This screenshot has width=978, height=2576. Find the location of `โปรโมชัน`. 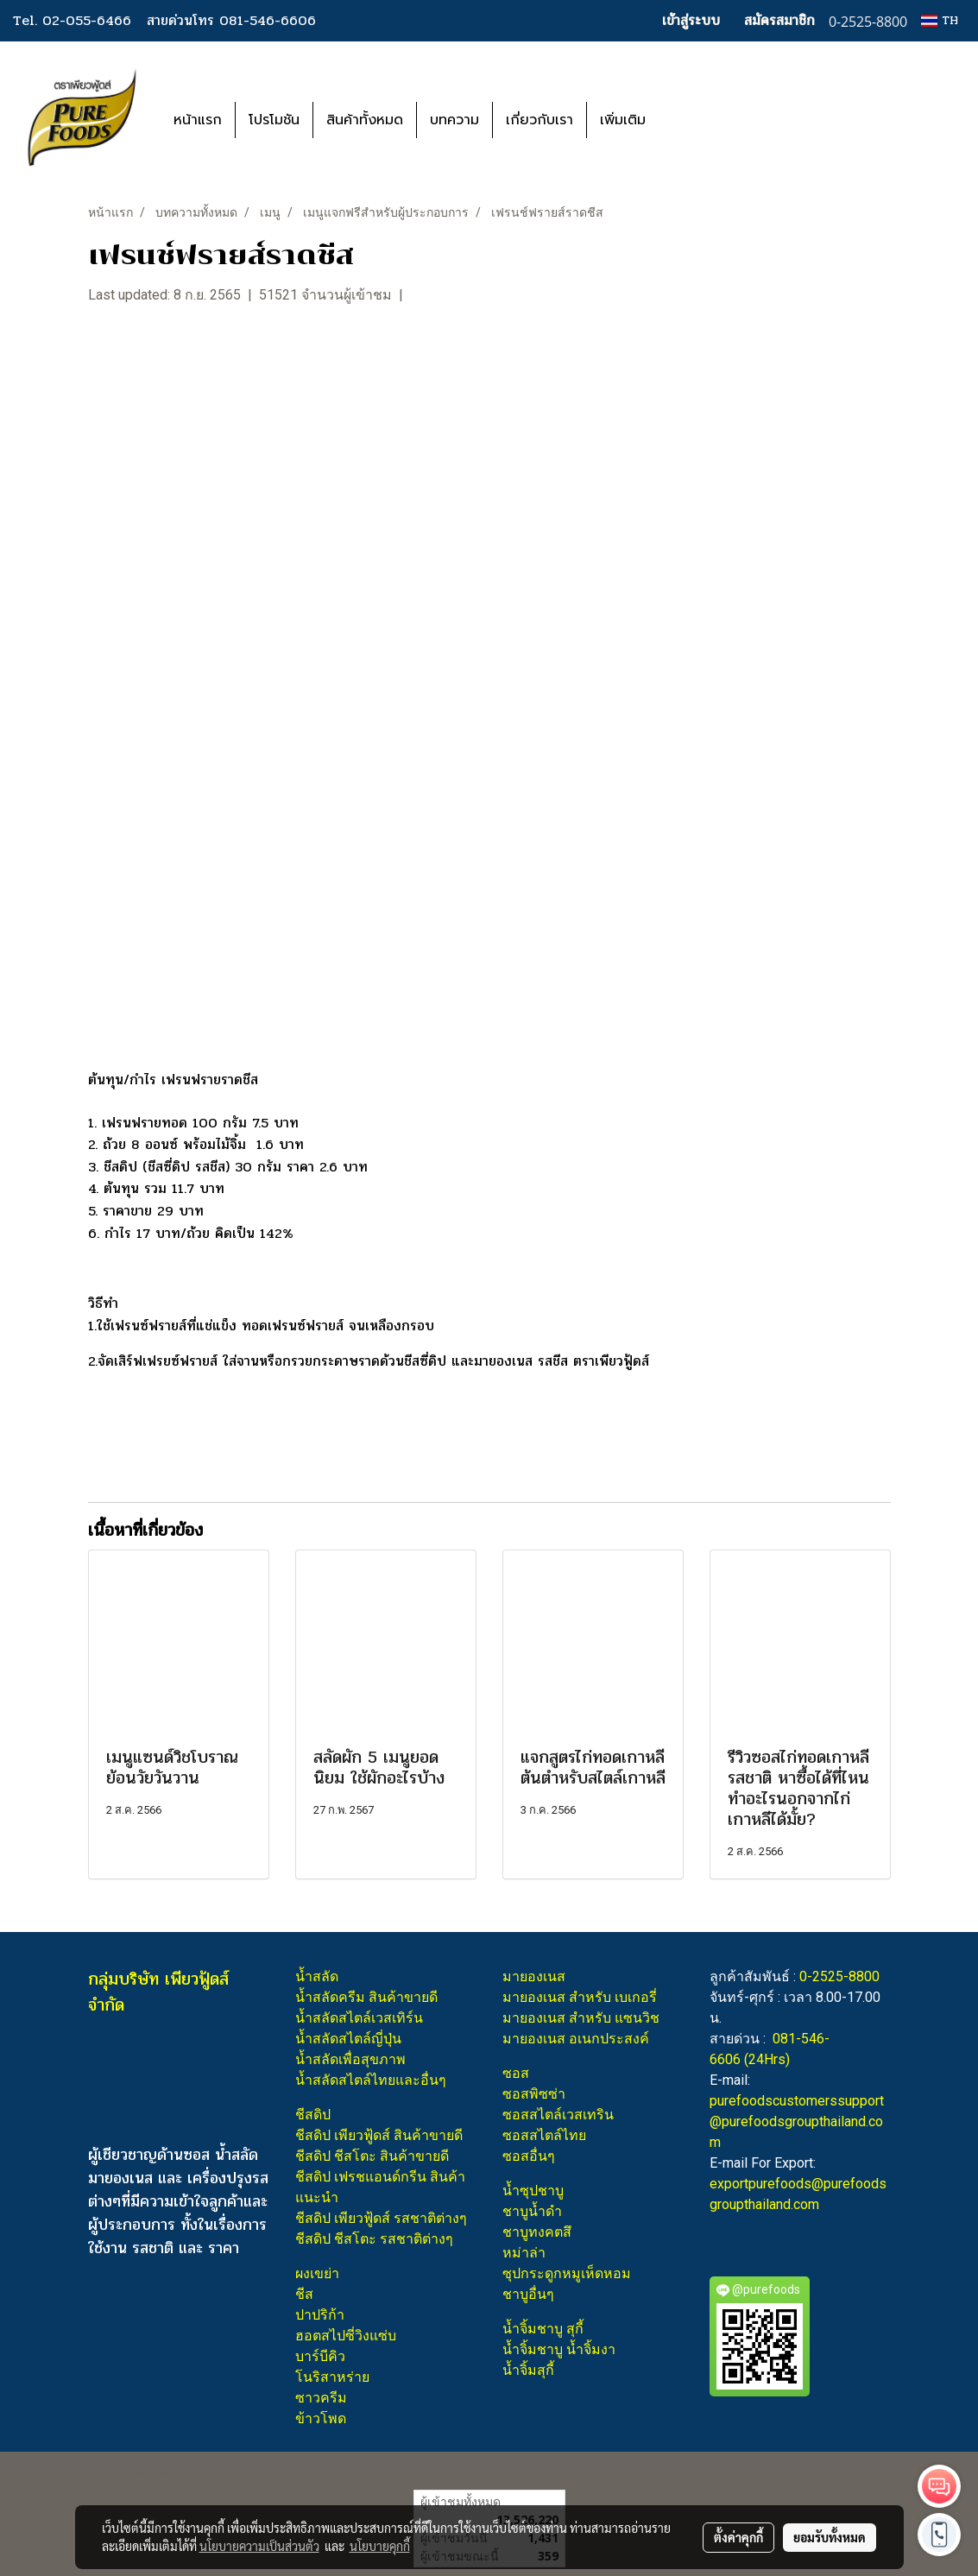

โปรโมชัน is located at coordinates (274, 120).